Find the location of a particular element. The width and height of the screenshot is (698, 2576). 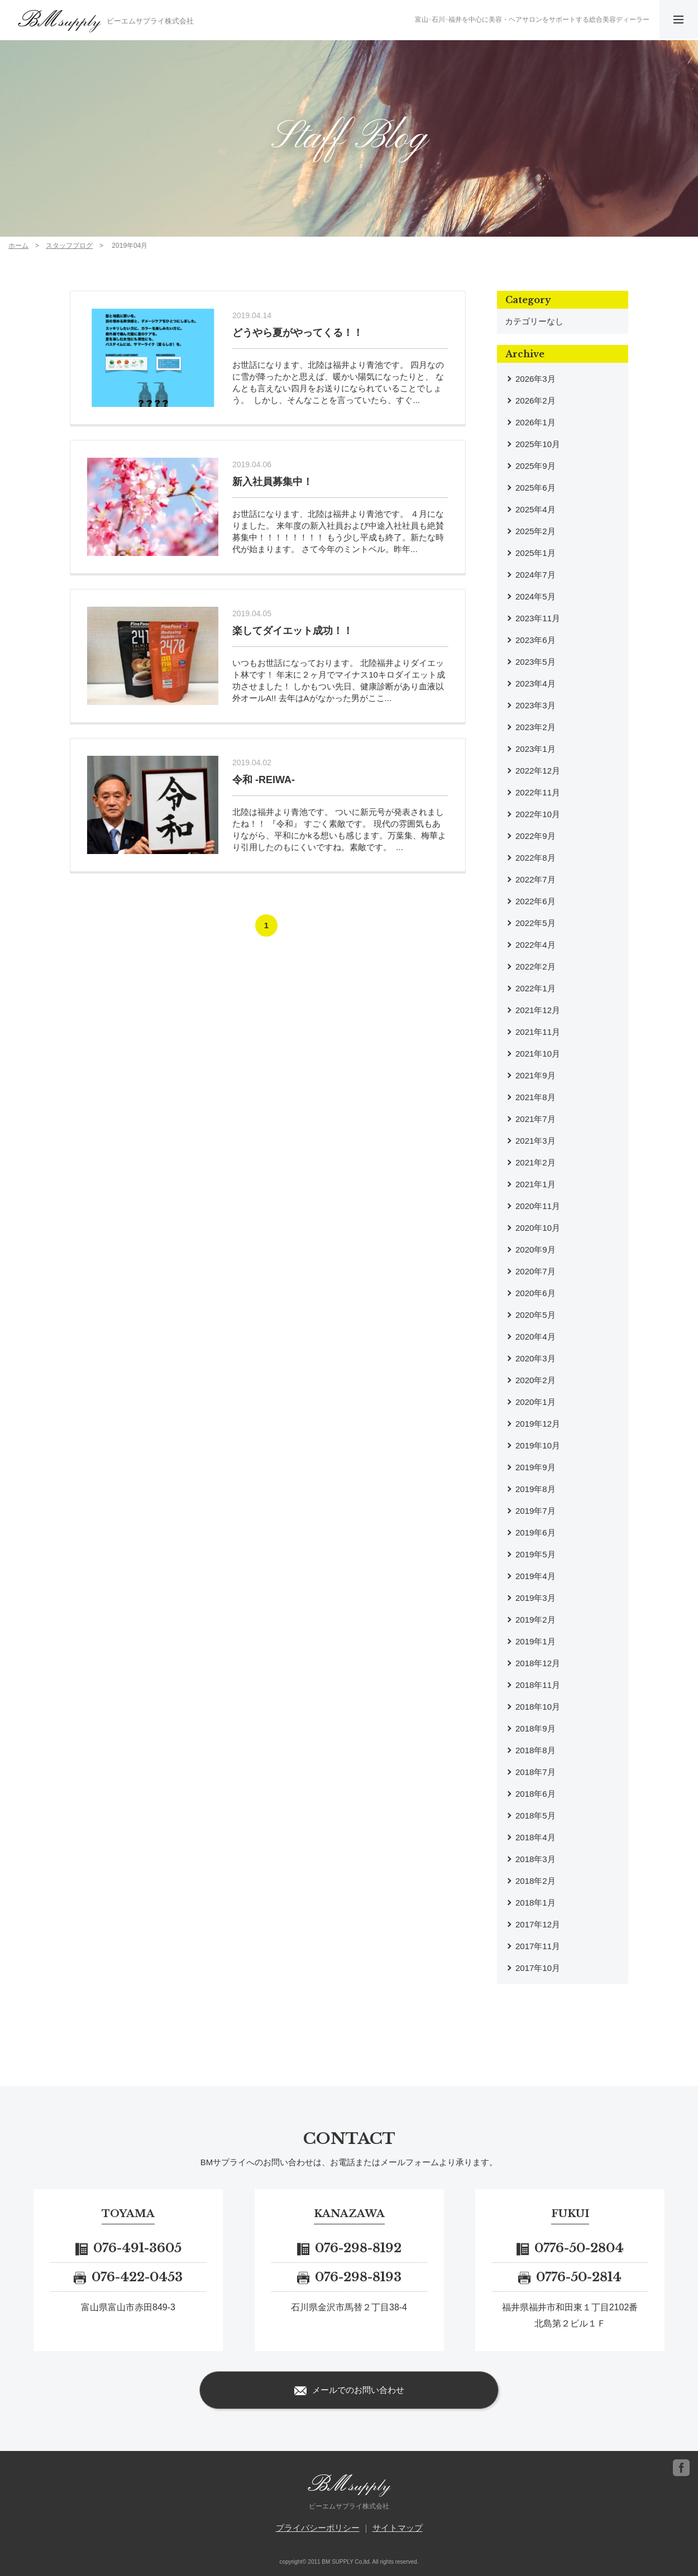

2019年8月 is located at coordinates (535, 1489).